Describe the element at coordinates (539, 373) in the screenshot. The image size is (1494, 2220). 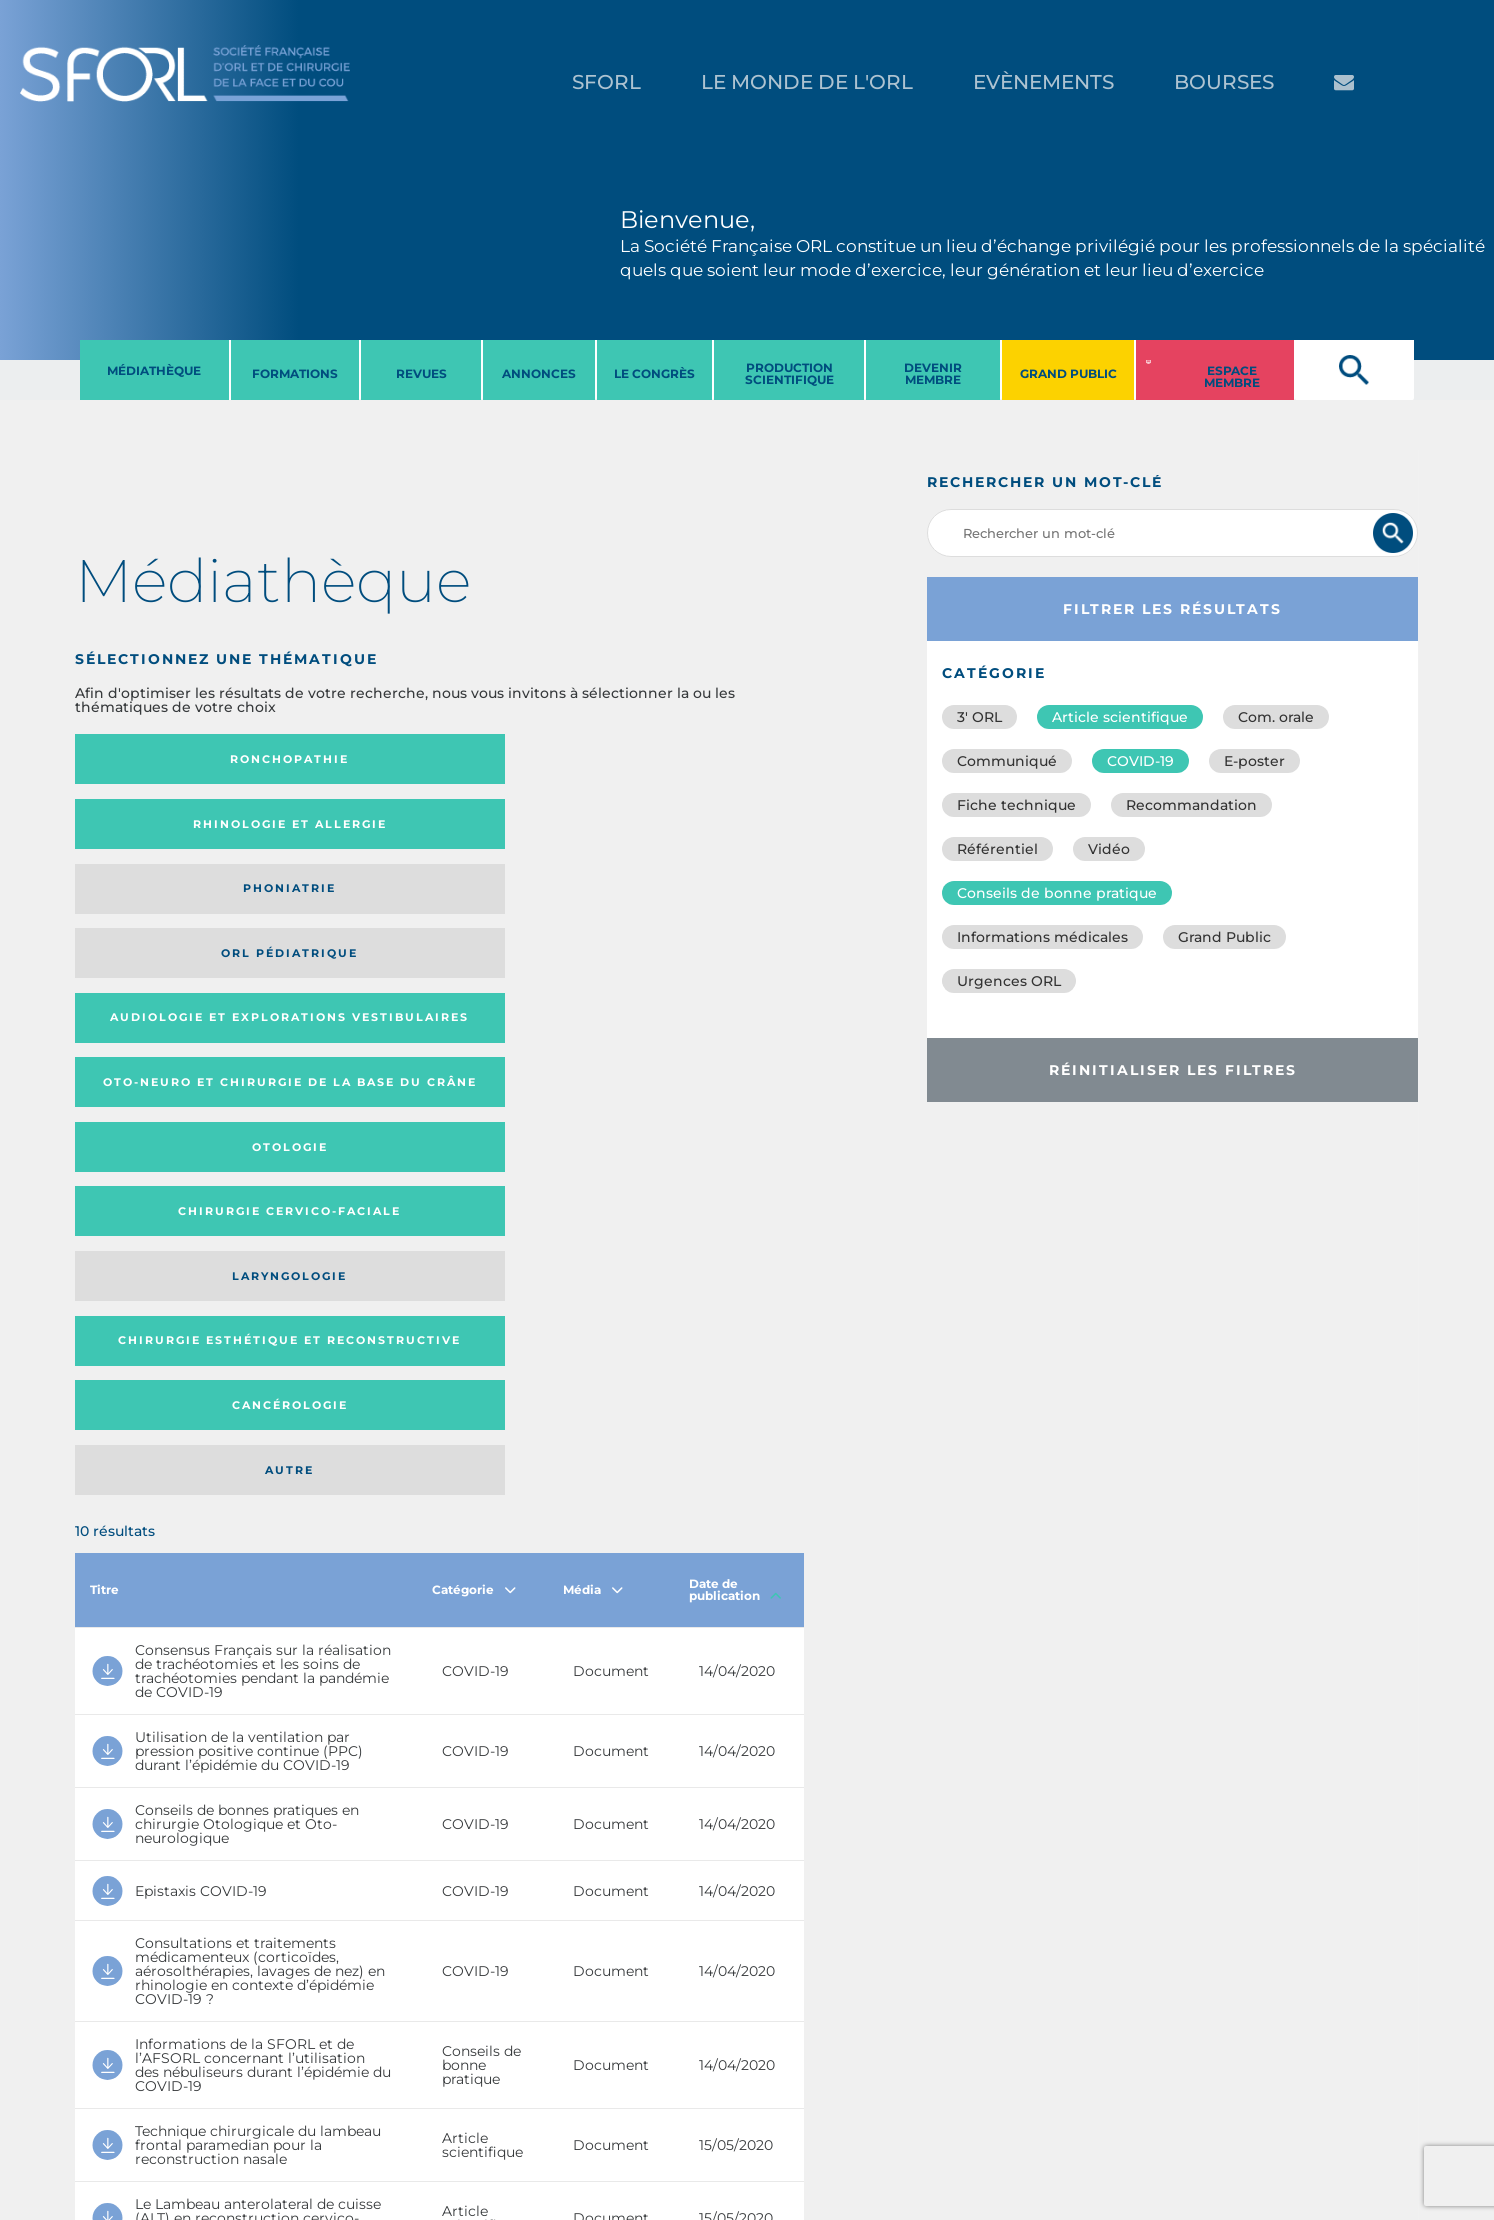
I see `ANNONCES` at that location.